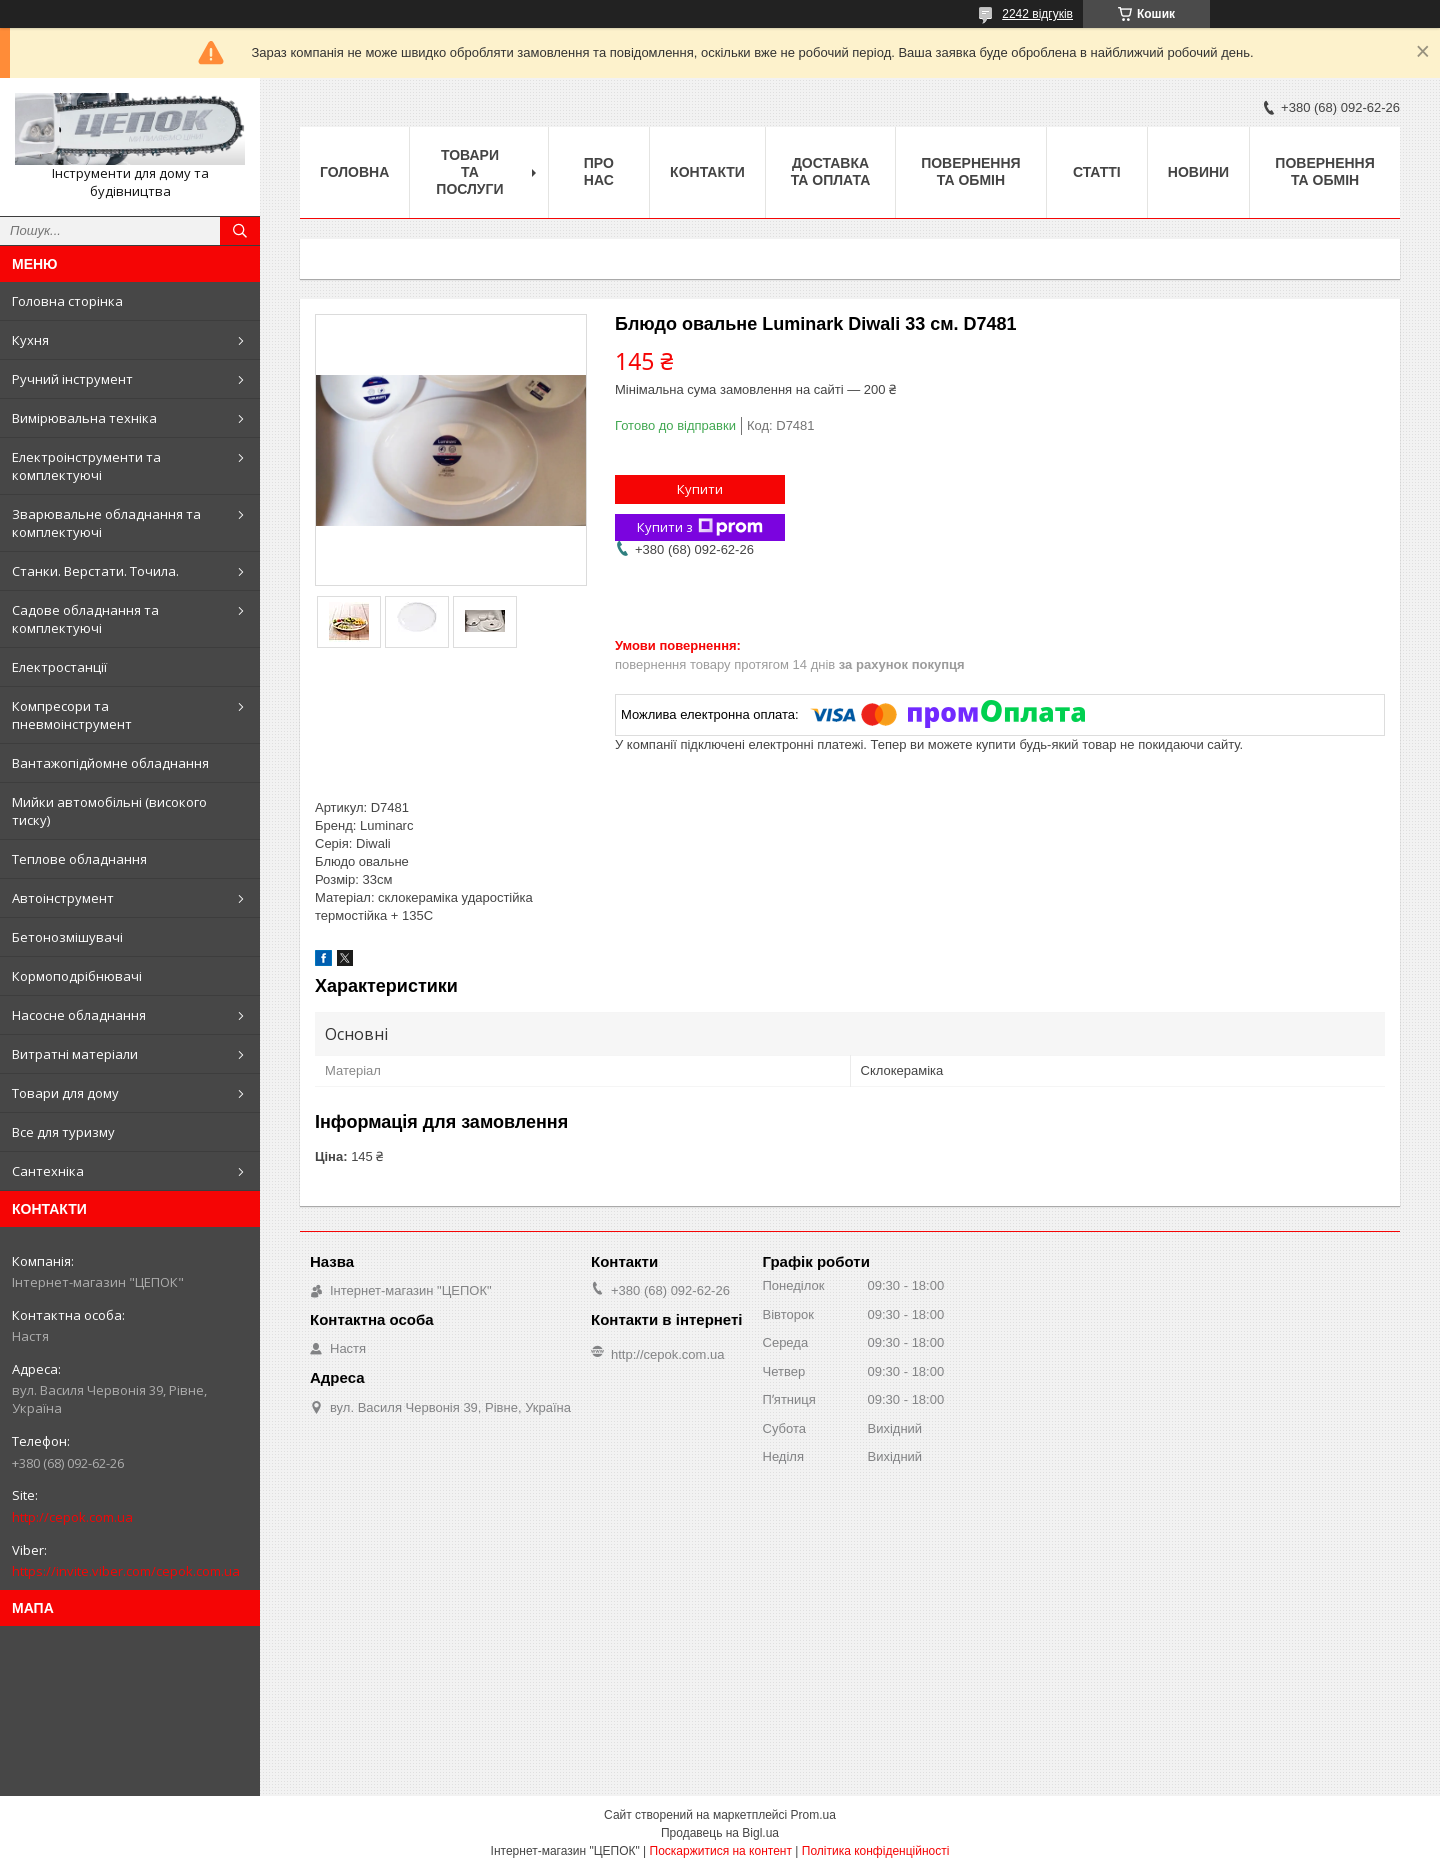 This screenshot has width=1440, height=1870. What do you see at coordinates (110, 763) in the screenshot?
I see `Вантажопідйомне обладнання` at bounding box center [110, 763].